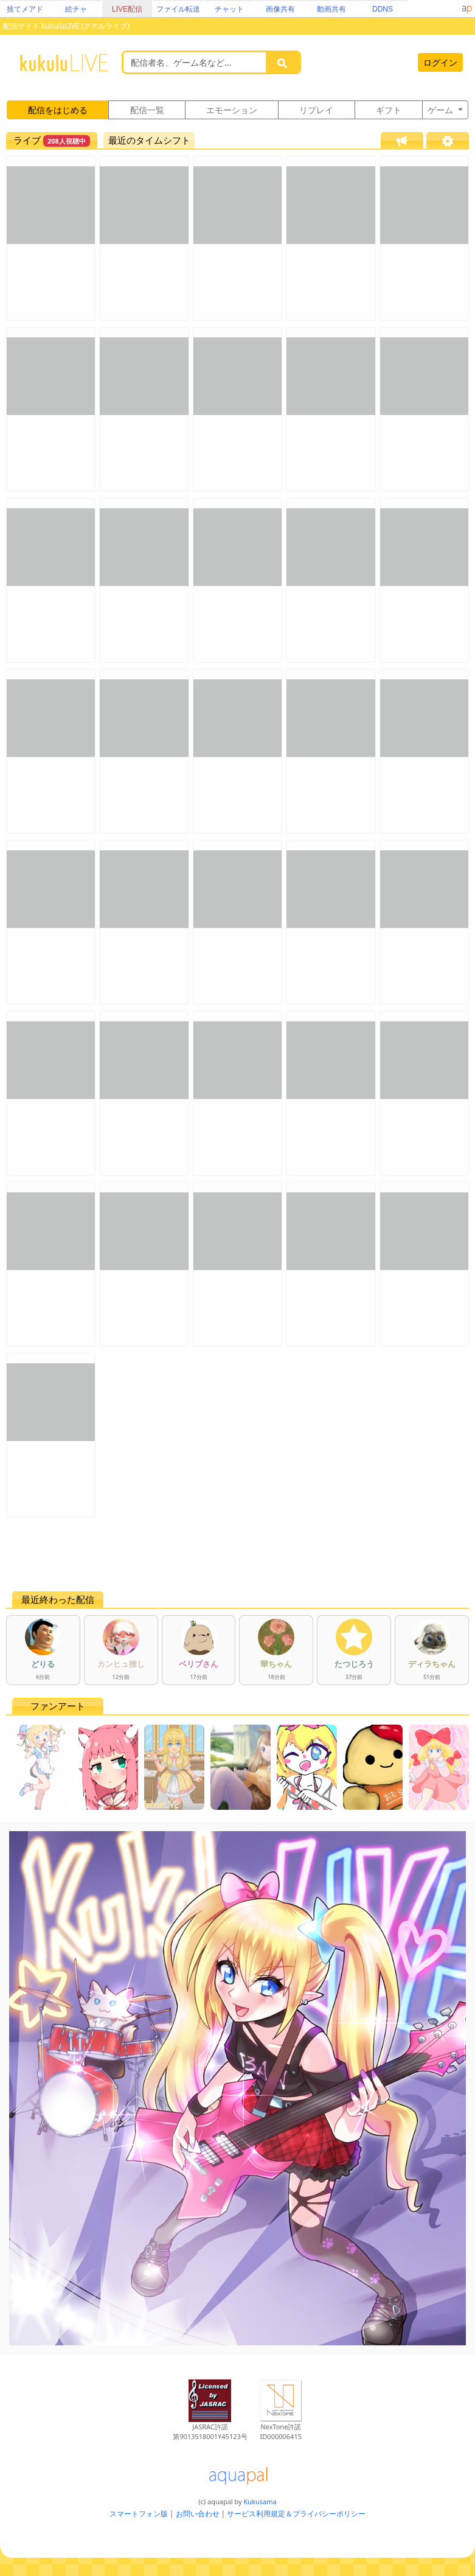 The image size is (475, 2576). I want to click on [Advertisement], so click(237, 1554).